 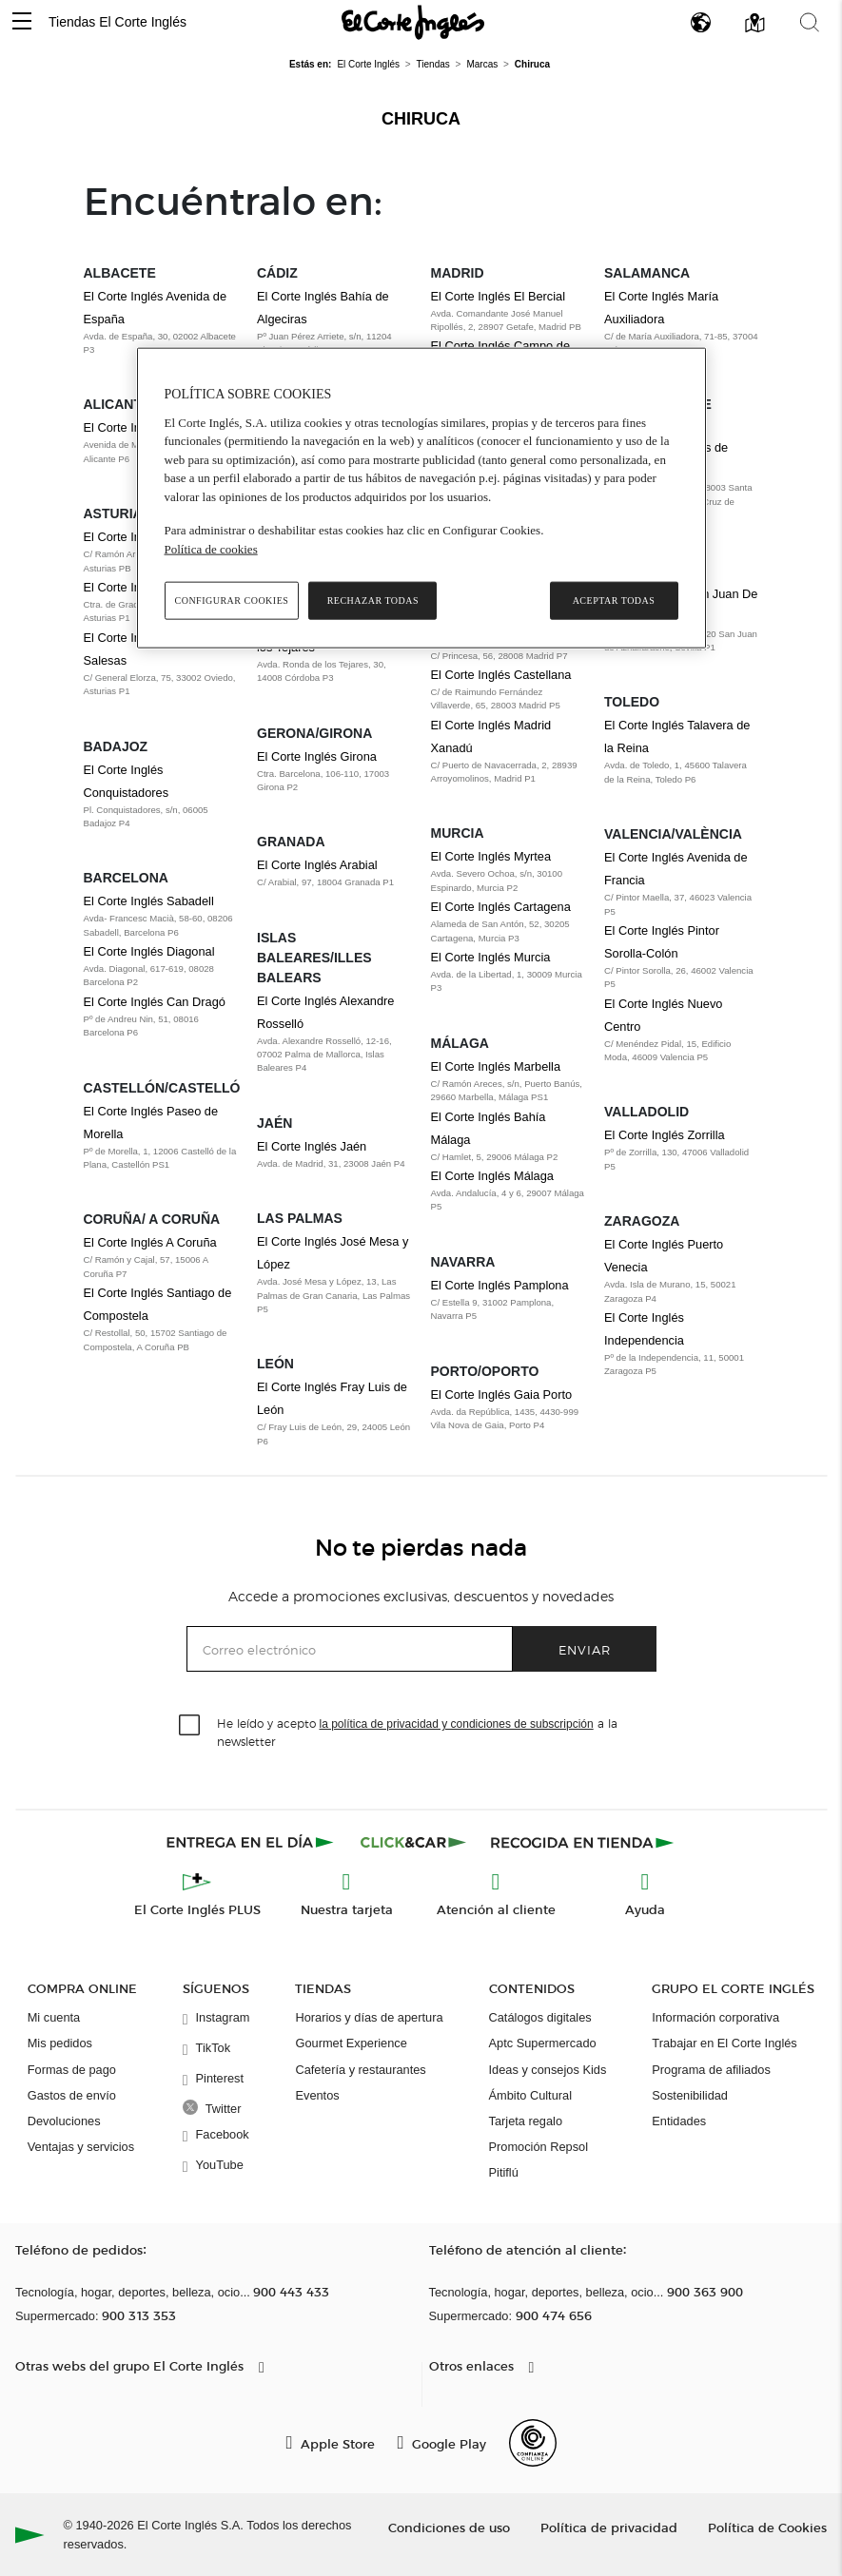 I want to click on Política de cookies [Política de cookies, se abre en una nueva pestaña], so click(x=211, y=549).